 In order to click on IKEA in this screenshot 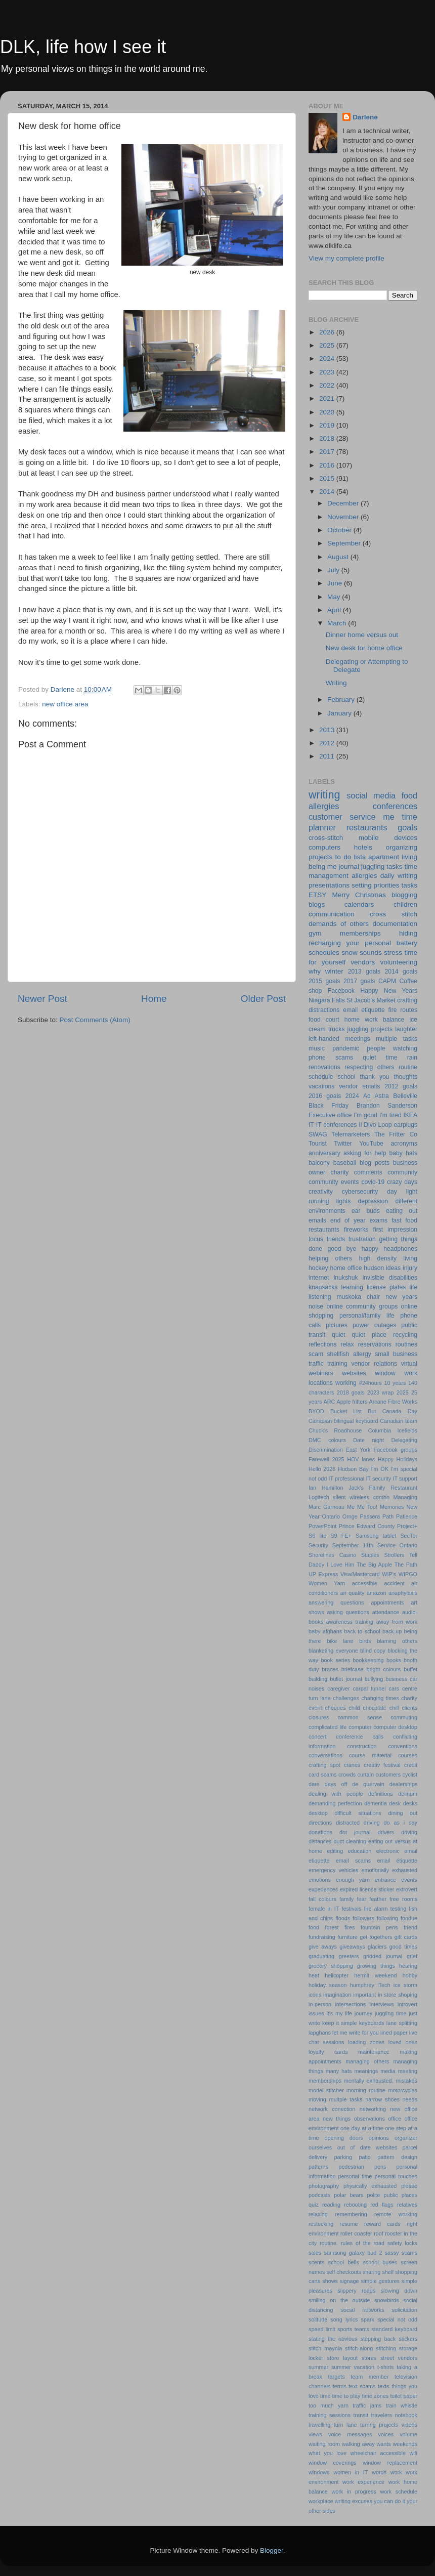, I will do `click(410, 1115)`.